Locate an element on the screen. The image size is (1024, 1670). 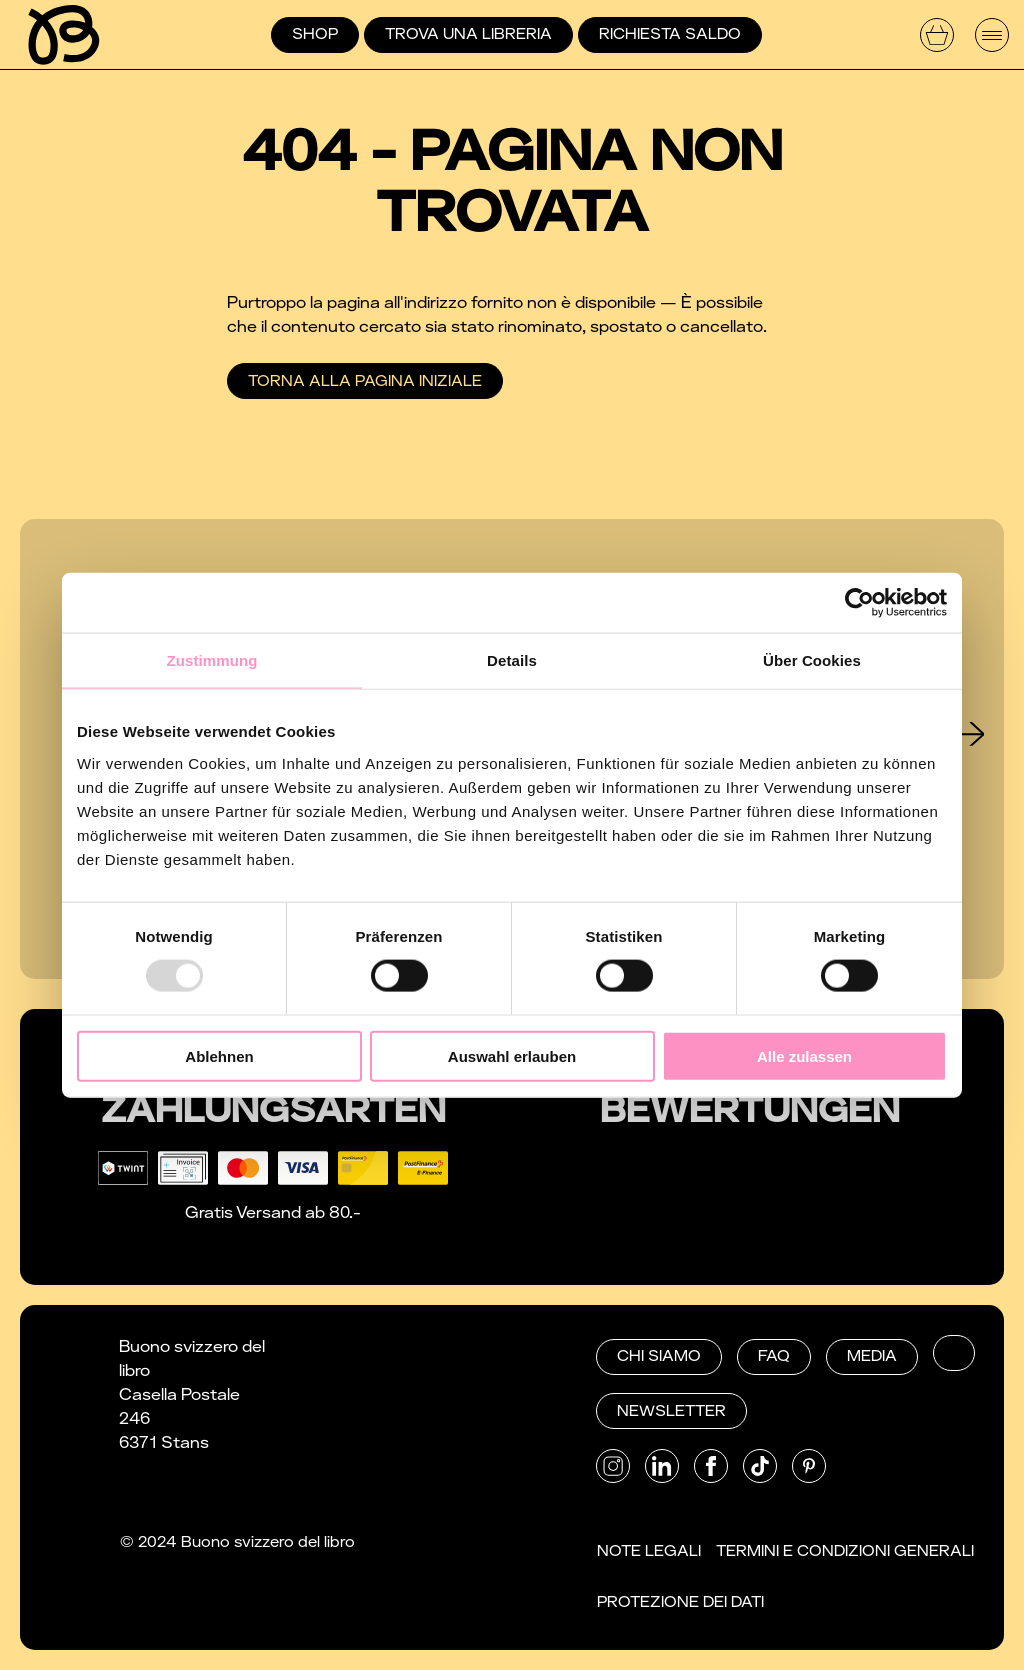
Newsletter [button] is located at coordinates (671, 1411).